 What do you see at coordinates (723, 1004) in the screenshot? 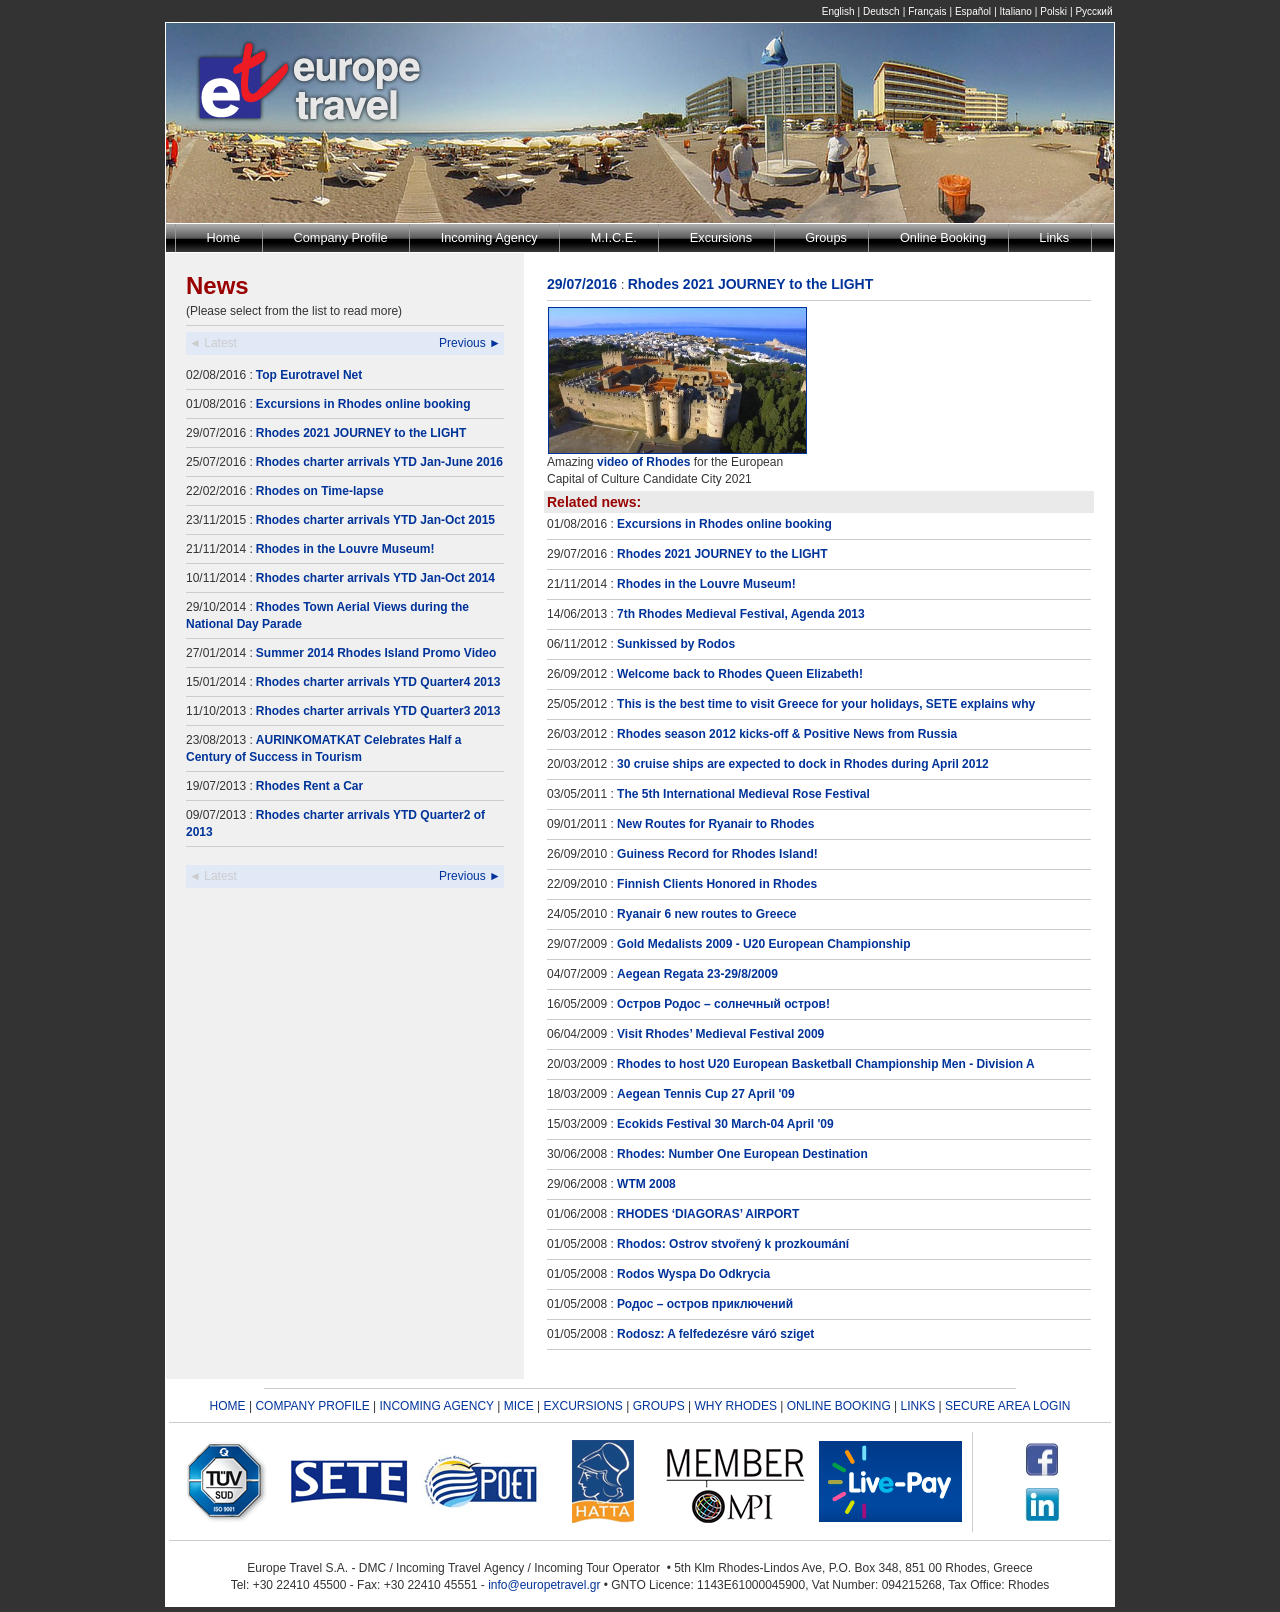
I see `Остров Родос – солнечный остров!` at bounding box center [723, 1004].